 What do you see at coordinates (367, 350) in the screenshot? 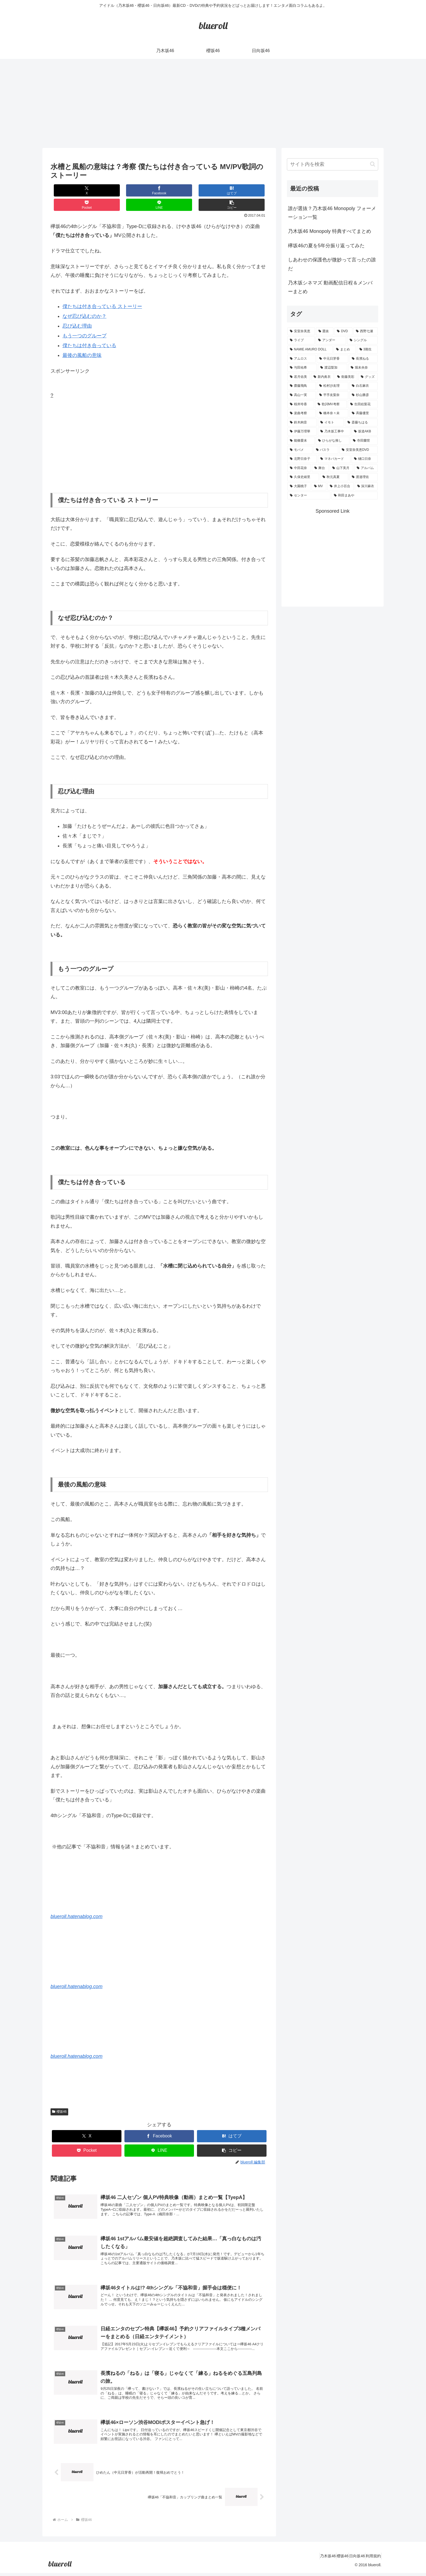
I see `[3期生 (5個の項目)]` at bounding box center [367, 350].